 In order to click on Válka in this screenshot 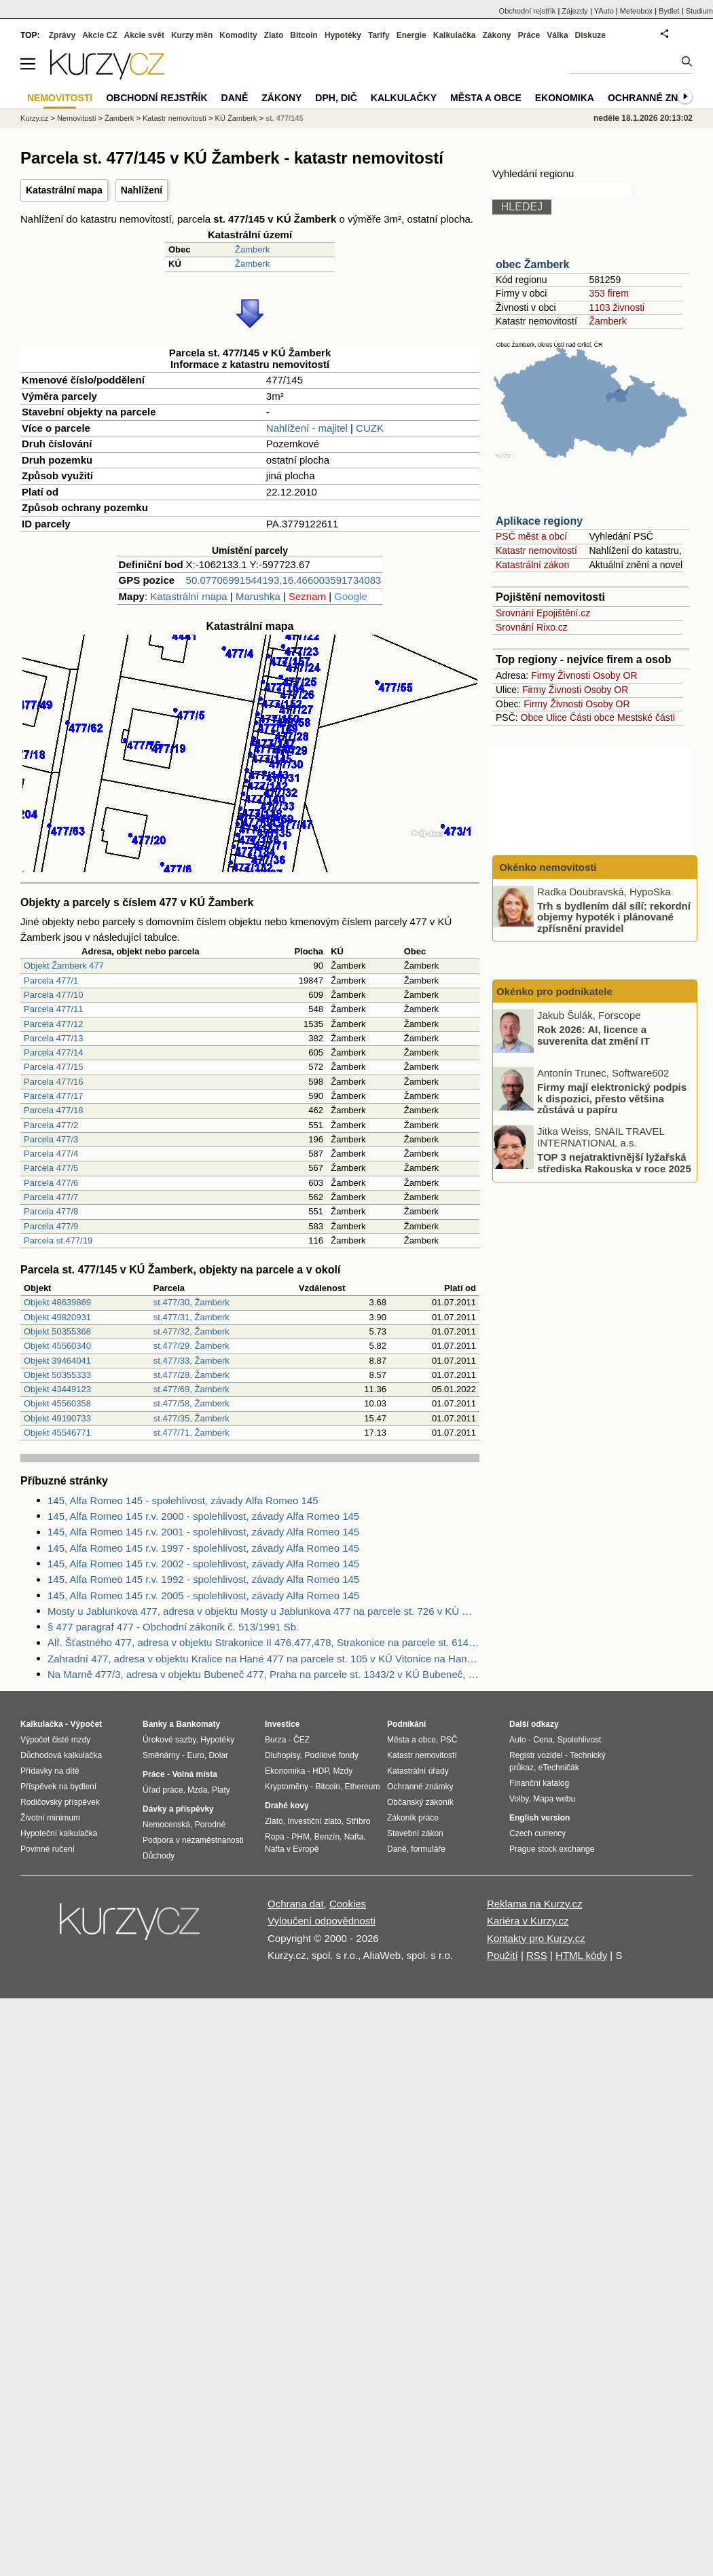, I will do `click(557, 35)`.